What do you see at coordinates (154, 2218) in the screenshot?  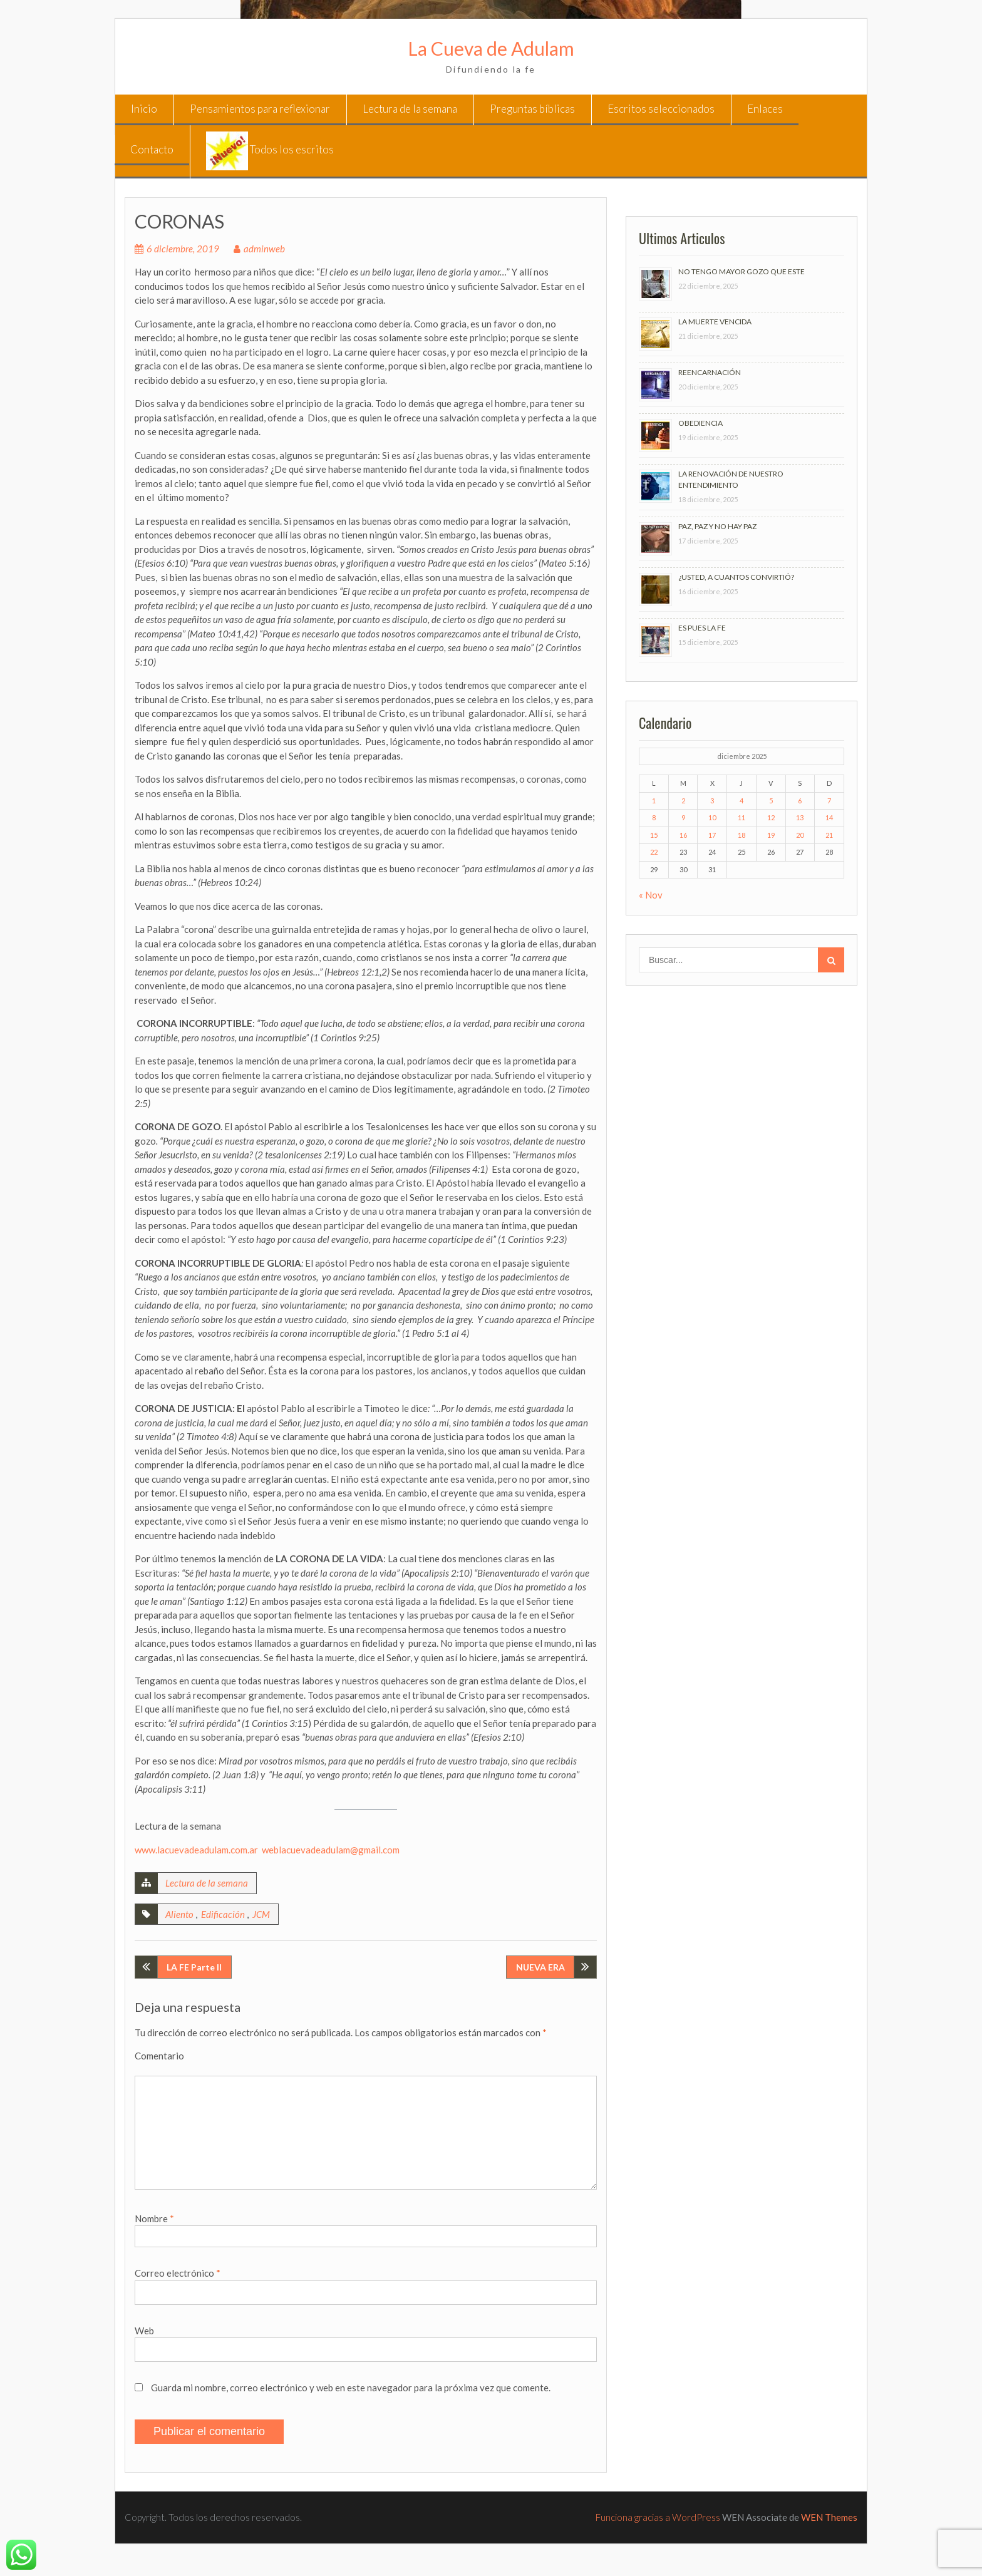 I see `Nombre` at bounding box center [154, 2218].